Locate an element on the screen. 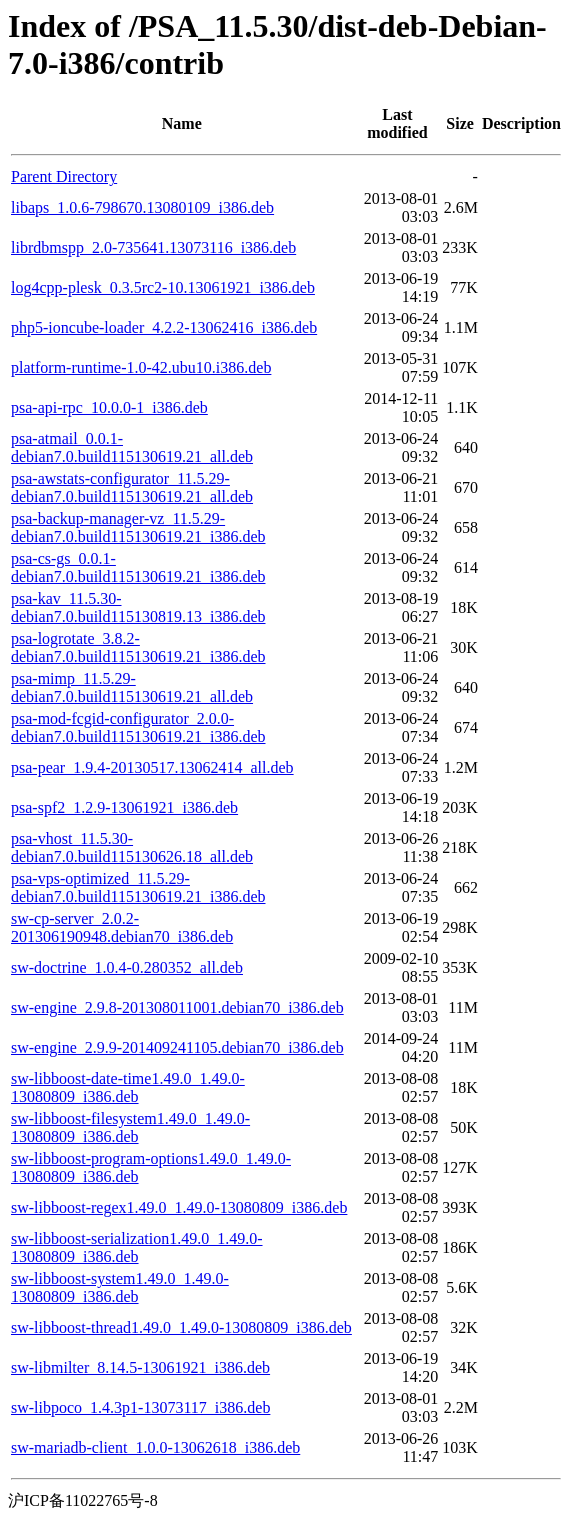 The width and height of the screenshot is (572, 1520). sw-engine_2.9.9-201409241105.debian70_i386.deb is located at coordinates (177, 1047).